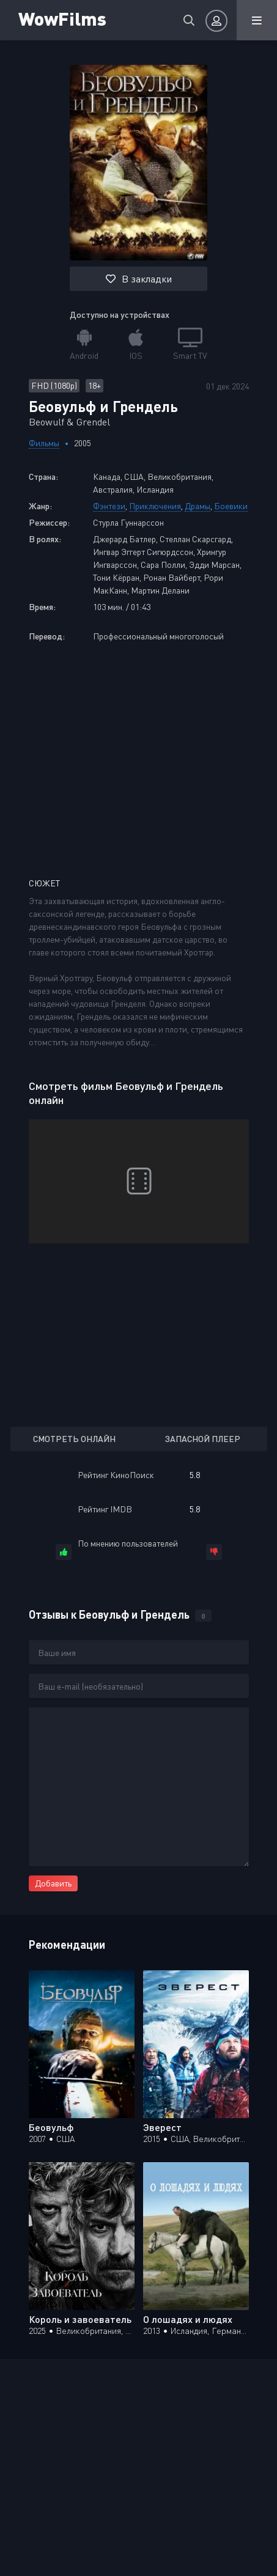 This screenshot has height=2576, width=277. What do you see at coordinates (197, 506) in the screenshot?
I see `Драмы` at bounding box center [197, 506].